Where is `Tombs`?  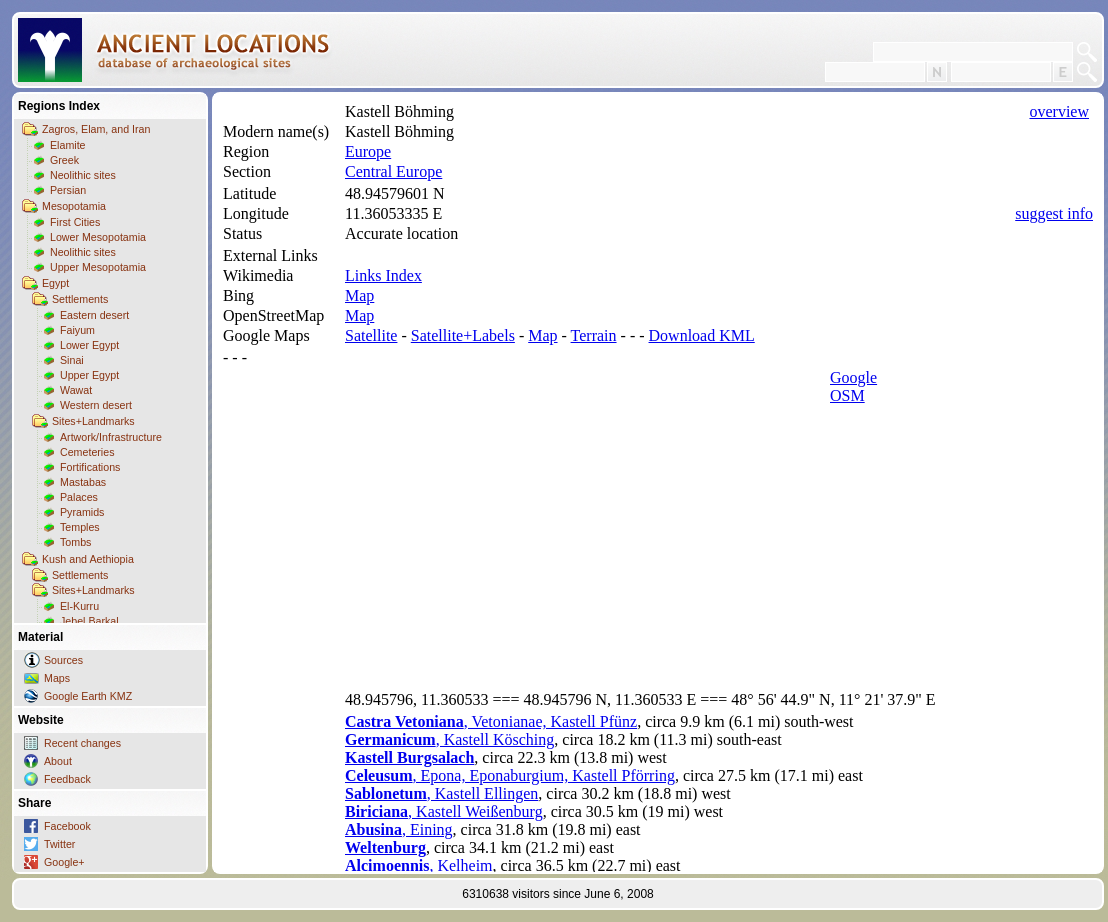
Tombs is located at coordinates (75, 542).